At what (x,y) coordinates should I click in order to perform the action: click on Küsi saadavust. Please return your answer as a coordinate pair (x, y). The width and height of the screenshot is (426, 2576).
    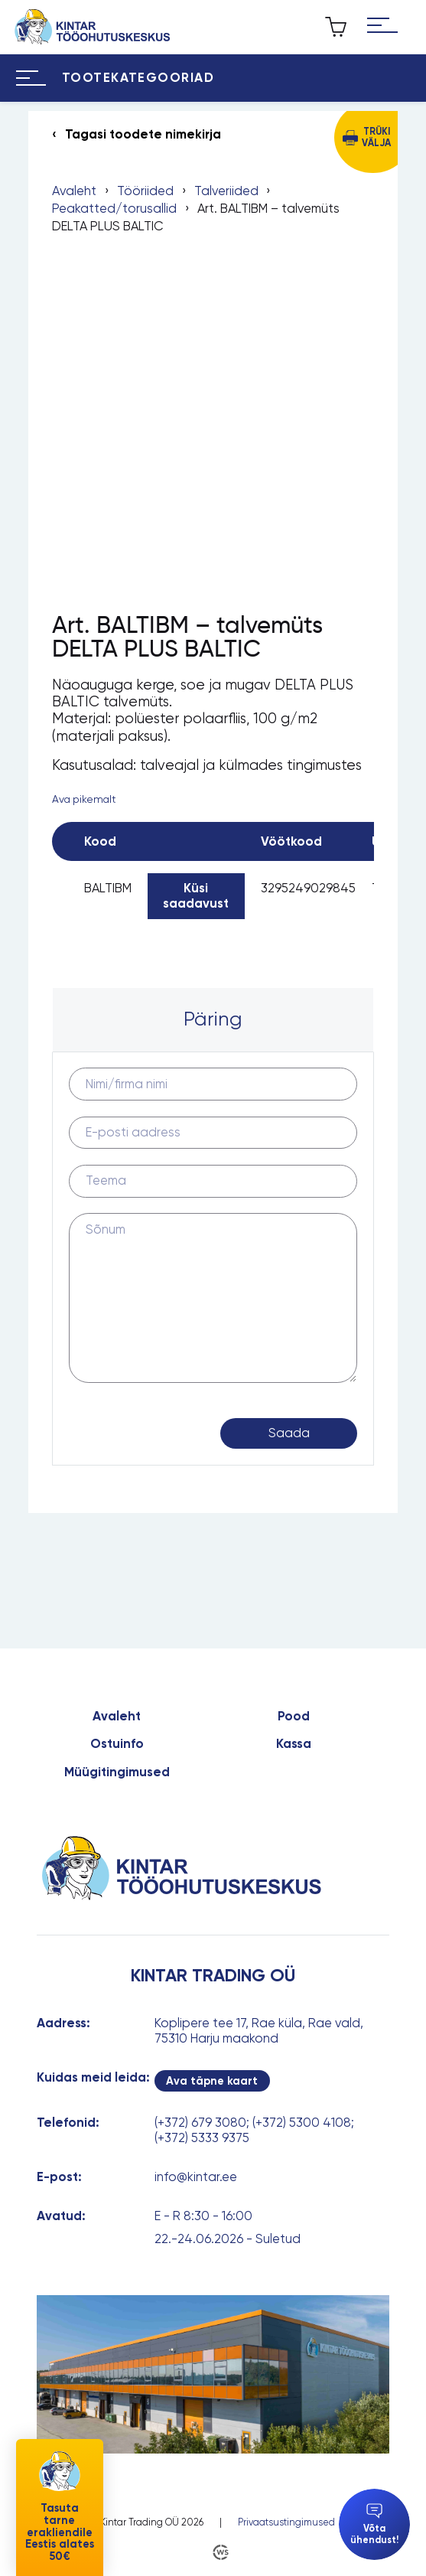
    Looking at the image, I should click on (196, 895).